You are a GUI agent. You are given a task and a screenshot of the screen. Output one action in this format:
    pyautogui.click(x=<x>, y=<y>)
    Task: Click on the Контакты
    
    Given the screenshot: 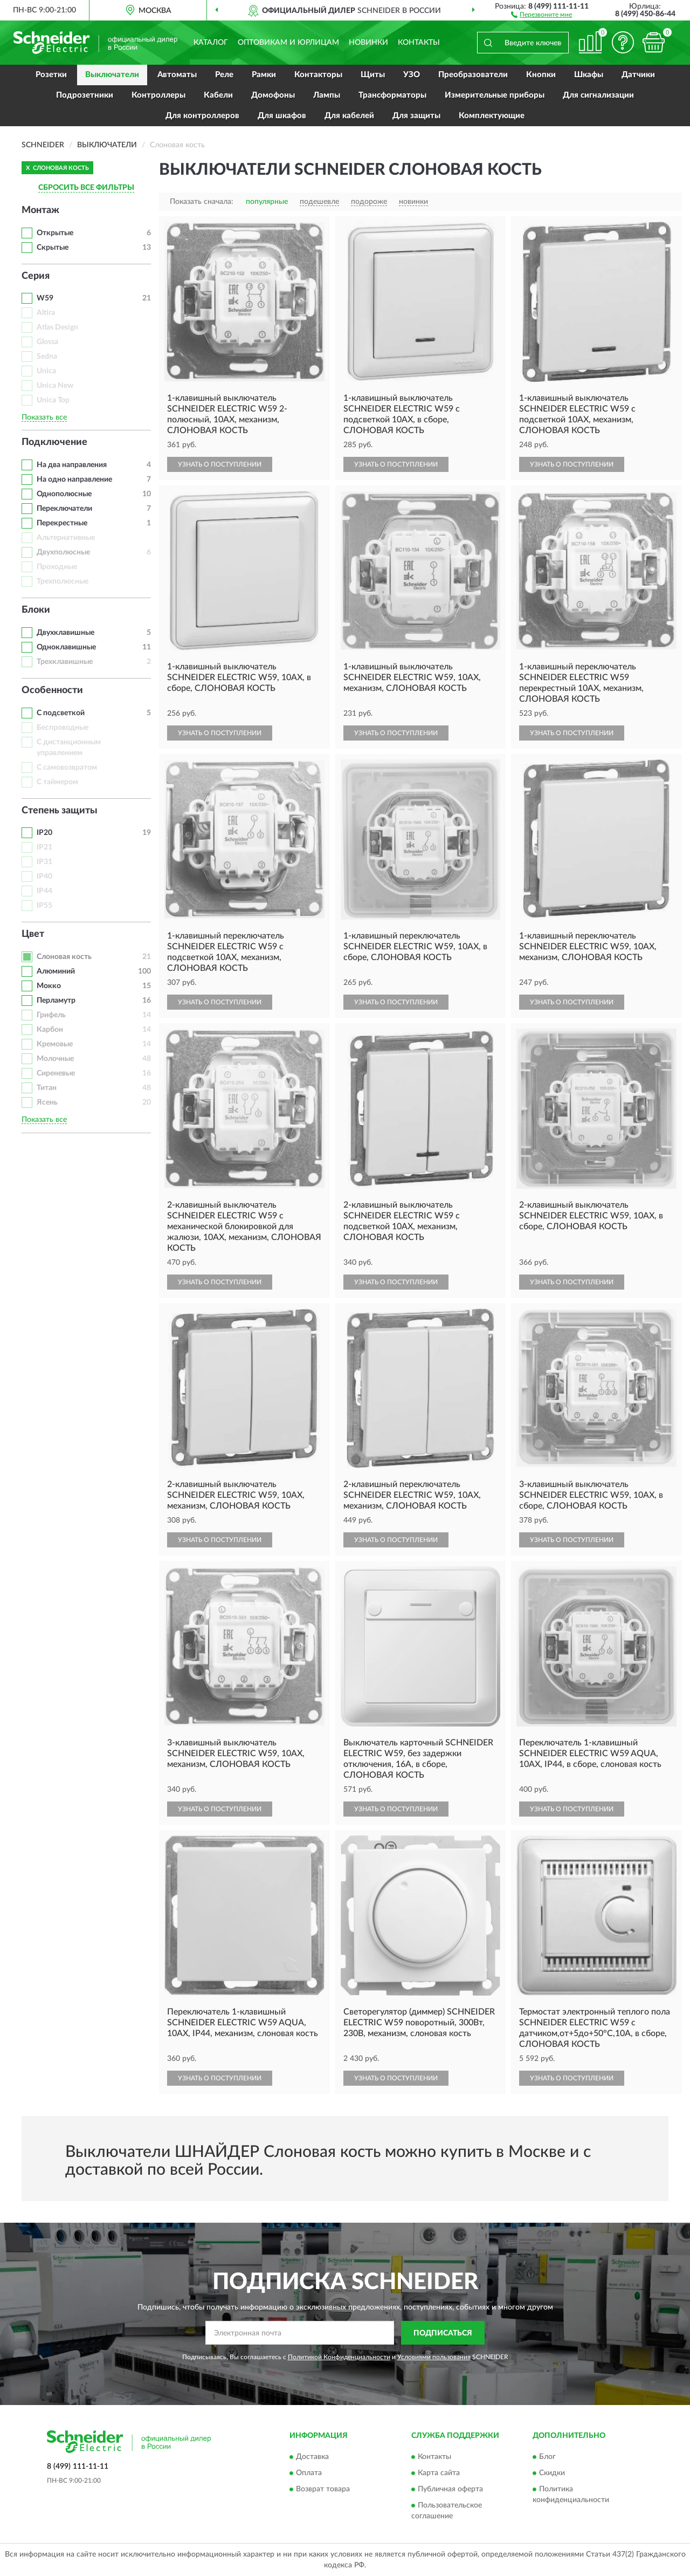 What is the action you would take?
    pyautogui.click(x=419, y=42)
    